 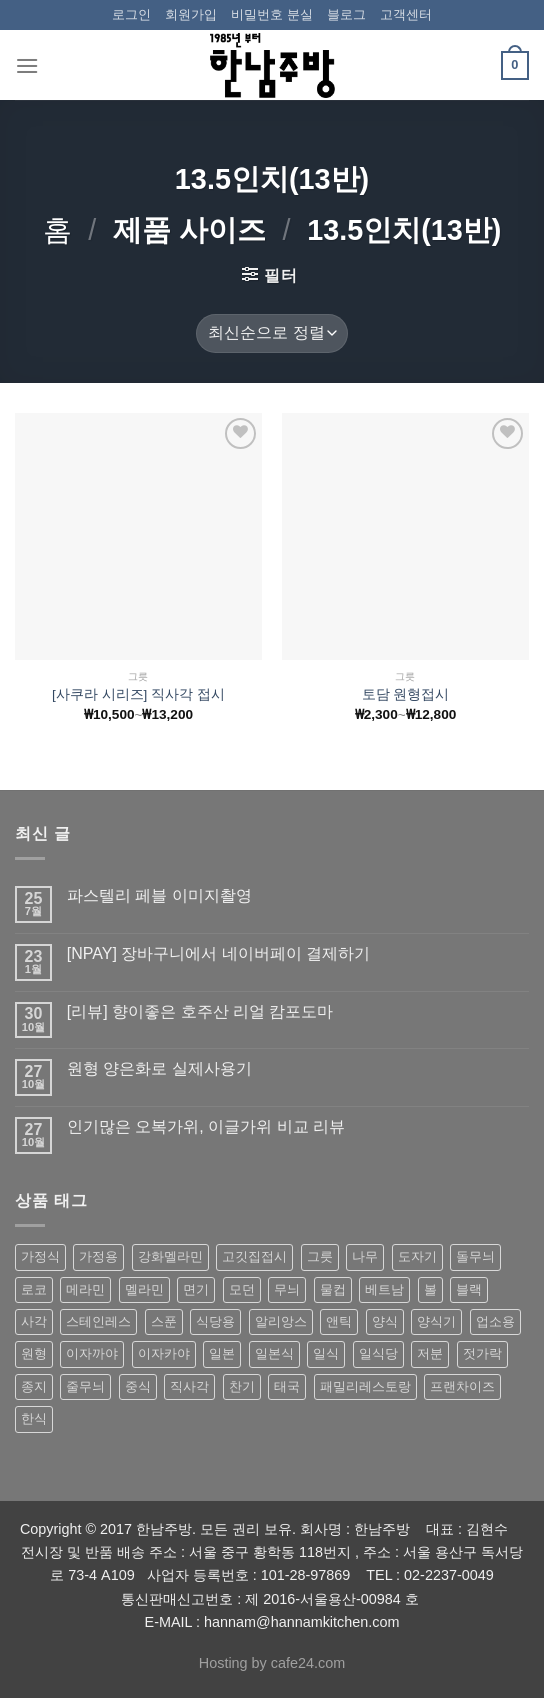 I want to click on 양식기 [양식기 (94 상품)], so click(x=436, y=1321).